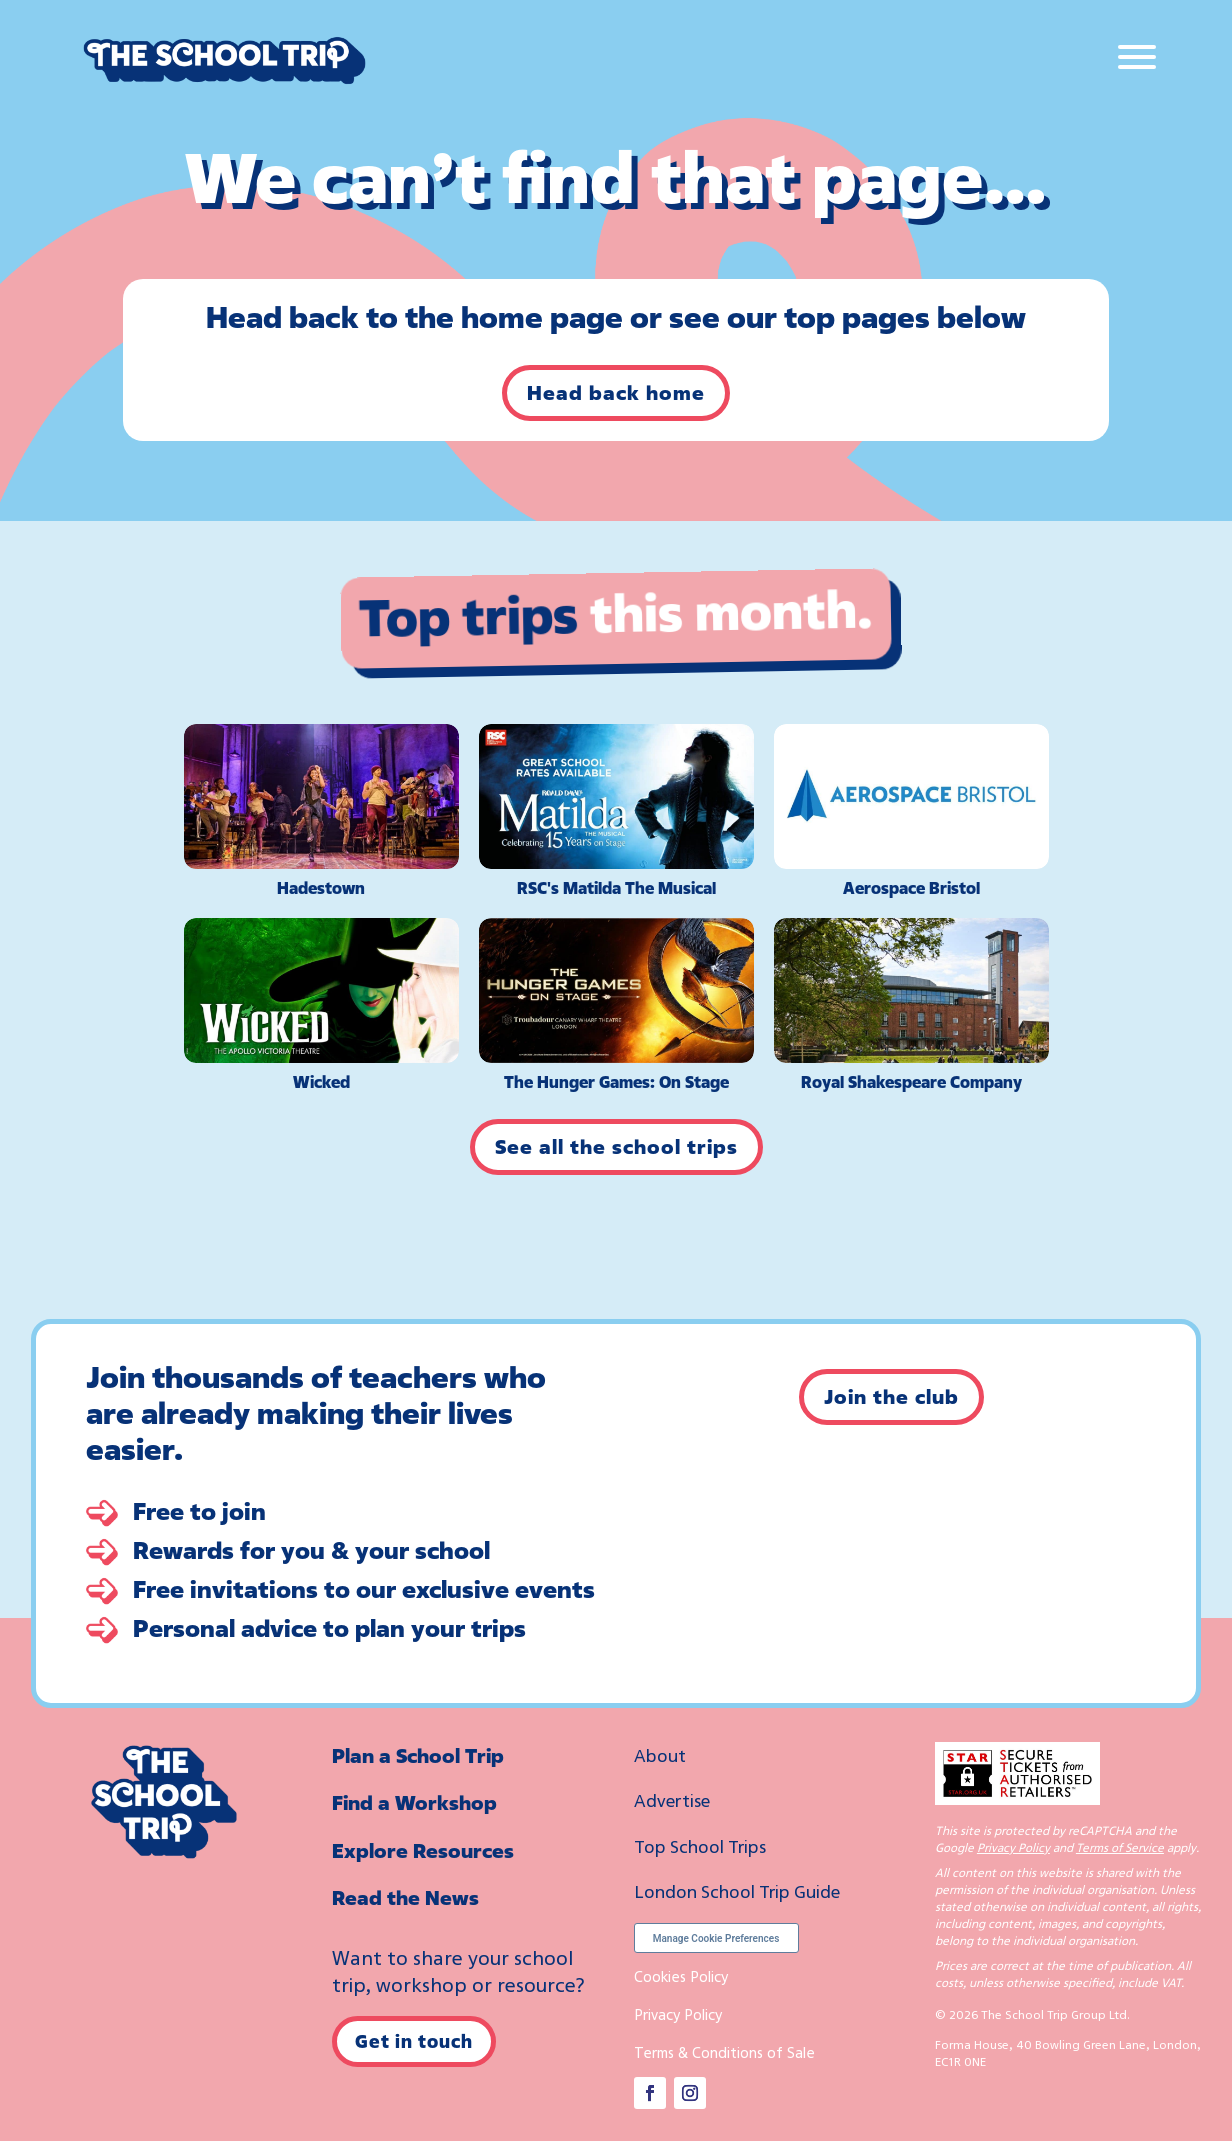  I want to click on Top School Trips, so click(700, 1846).